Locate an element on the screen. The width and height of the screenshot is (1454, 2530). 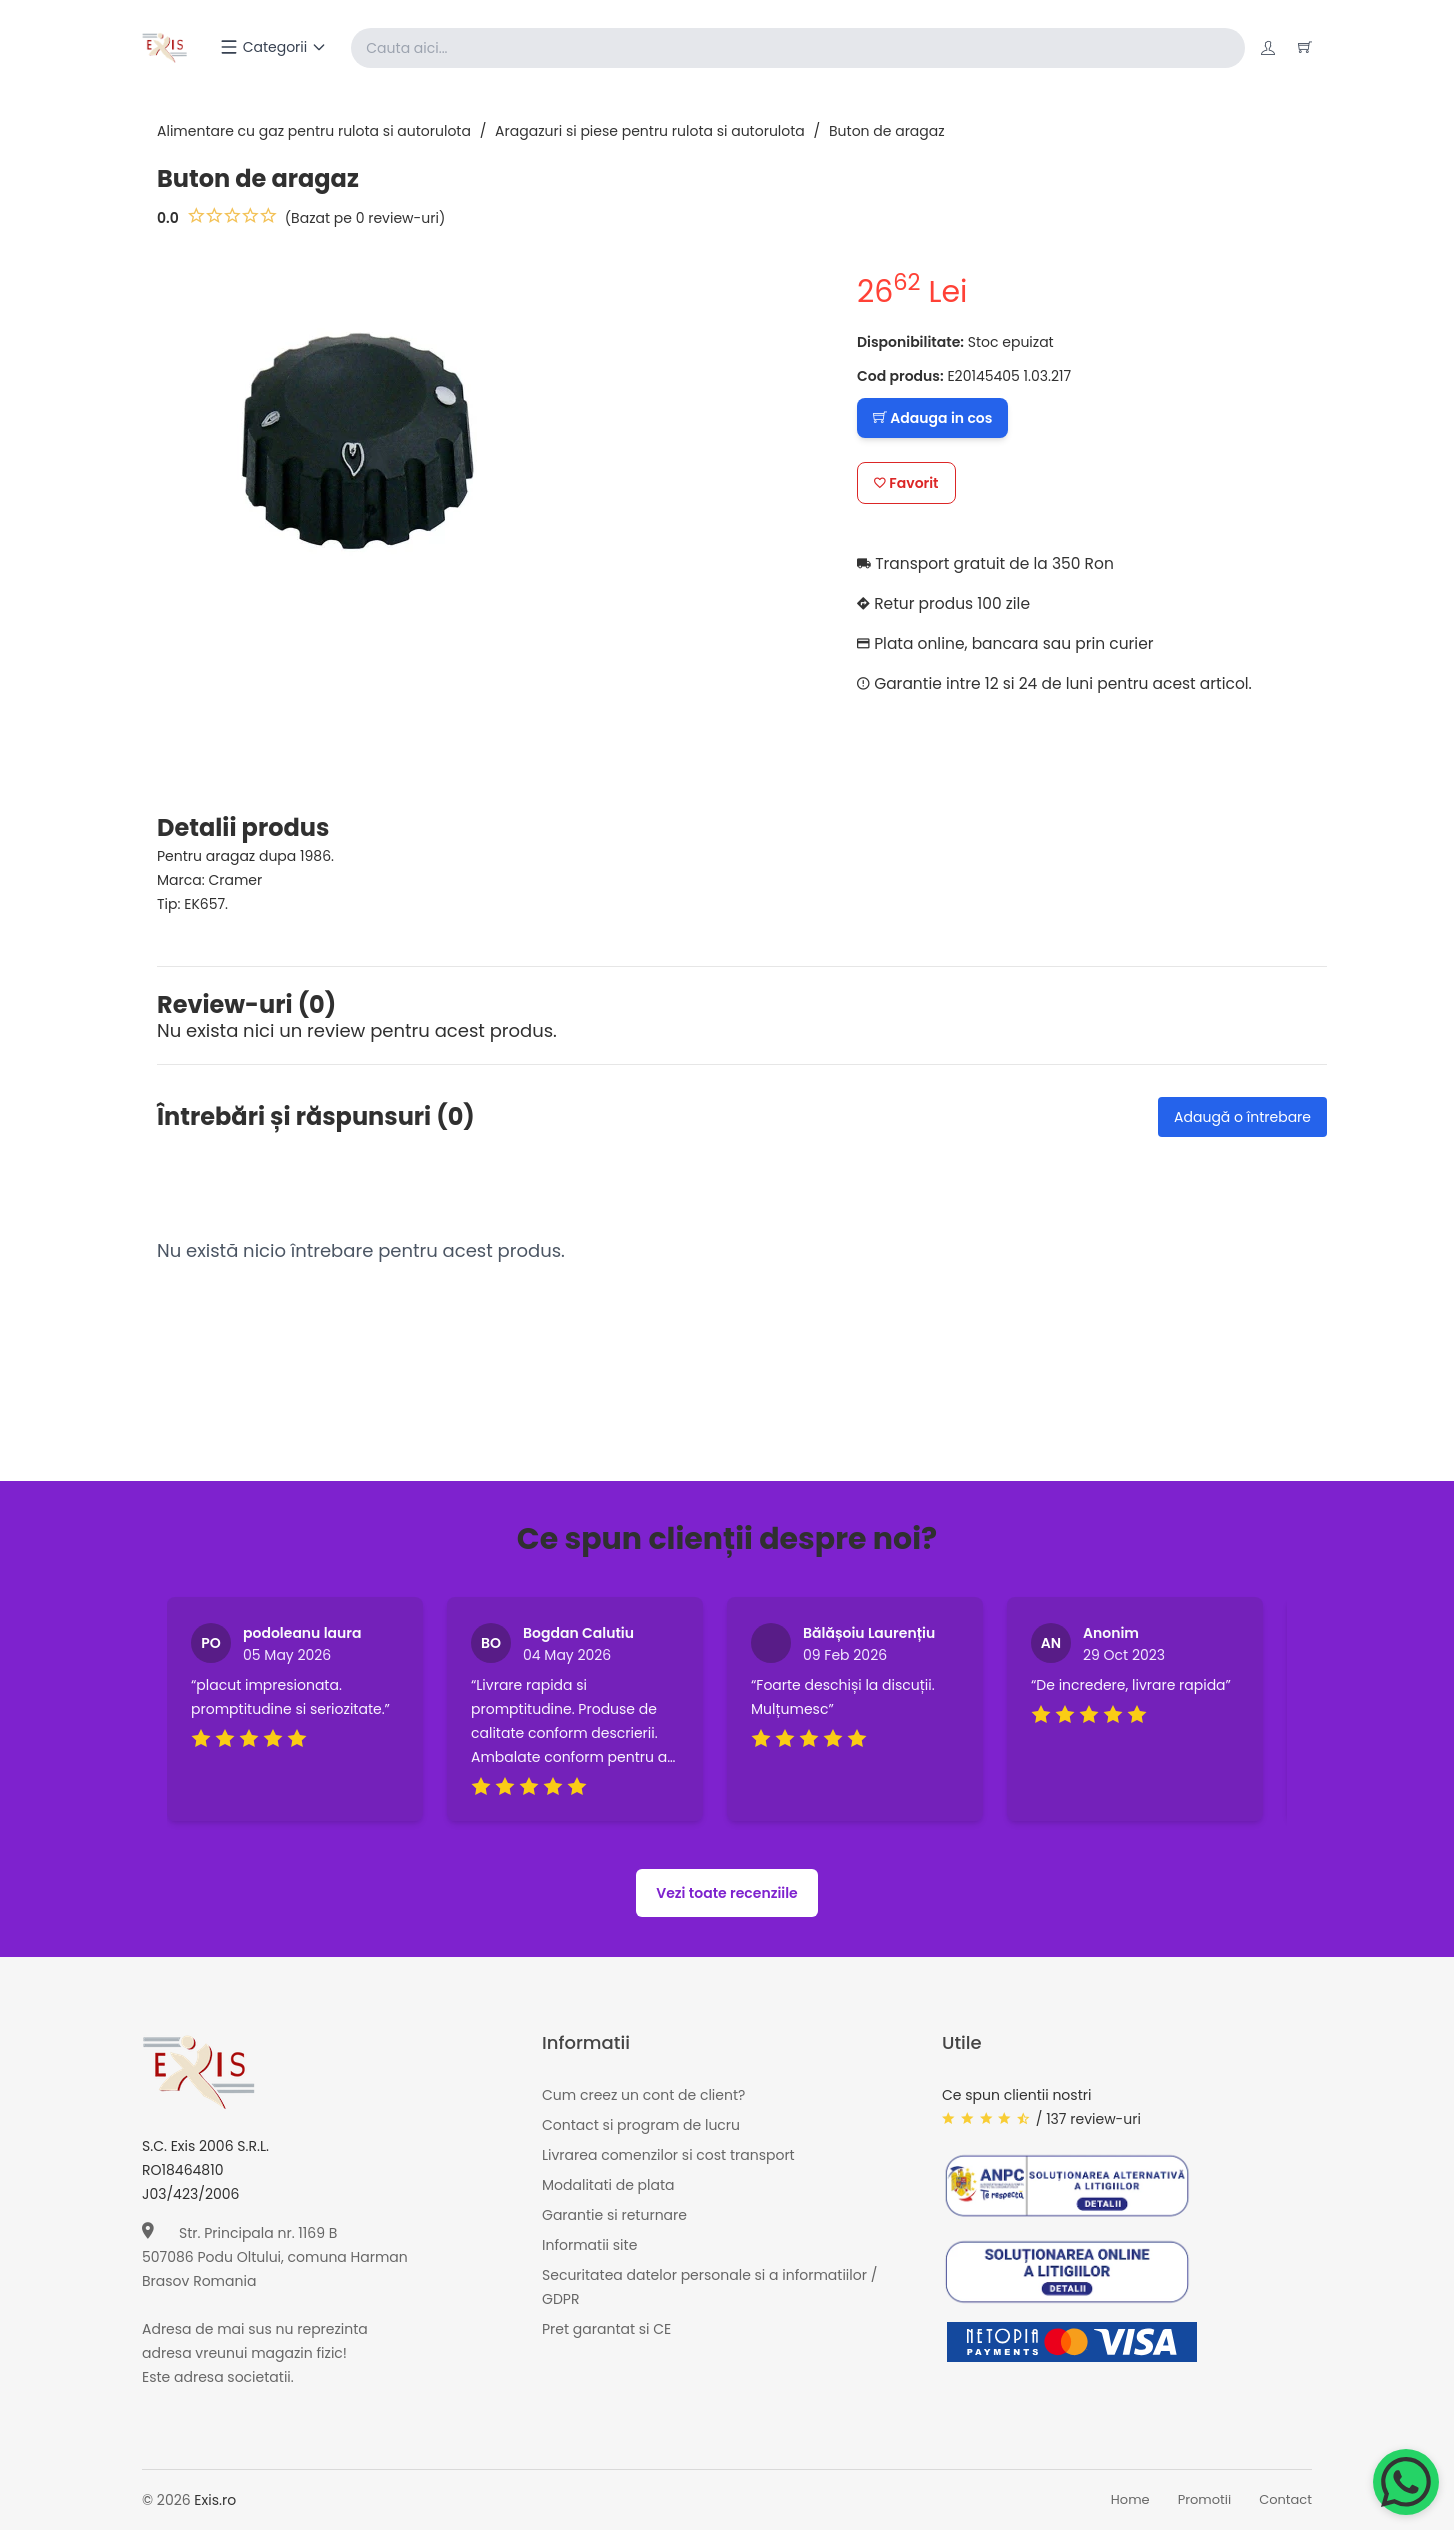
Garantie si returnare is located at coordinates (614, 2215).